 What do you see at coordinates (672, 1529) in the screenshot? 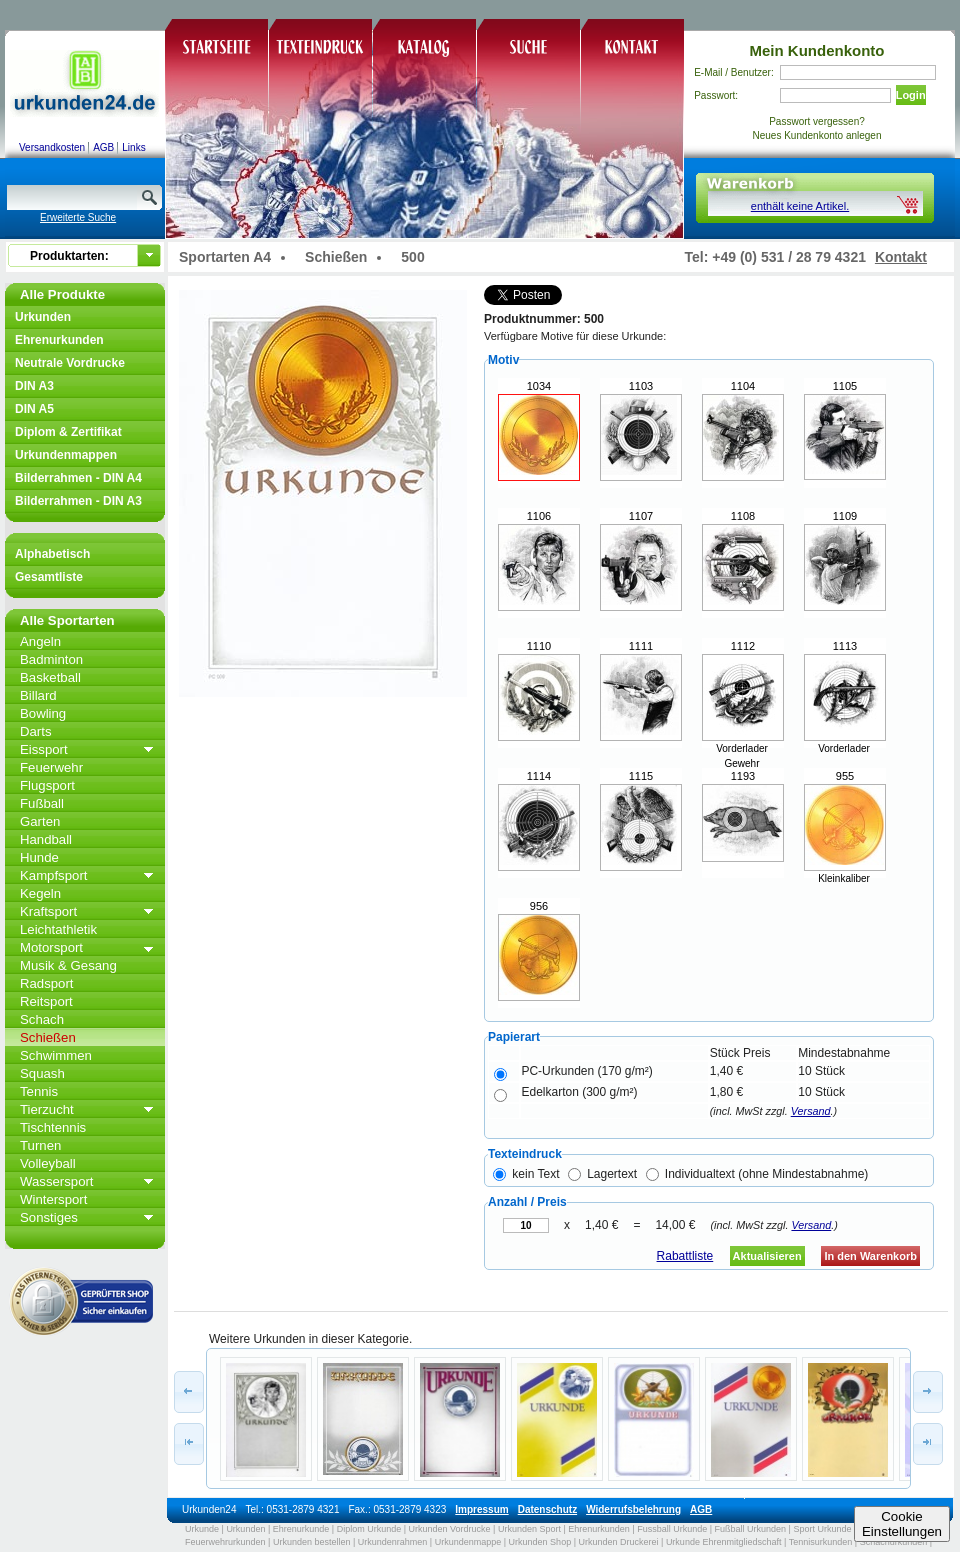
I see `Fussball Urkunde` at bounding box center [672, 1529].